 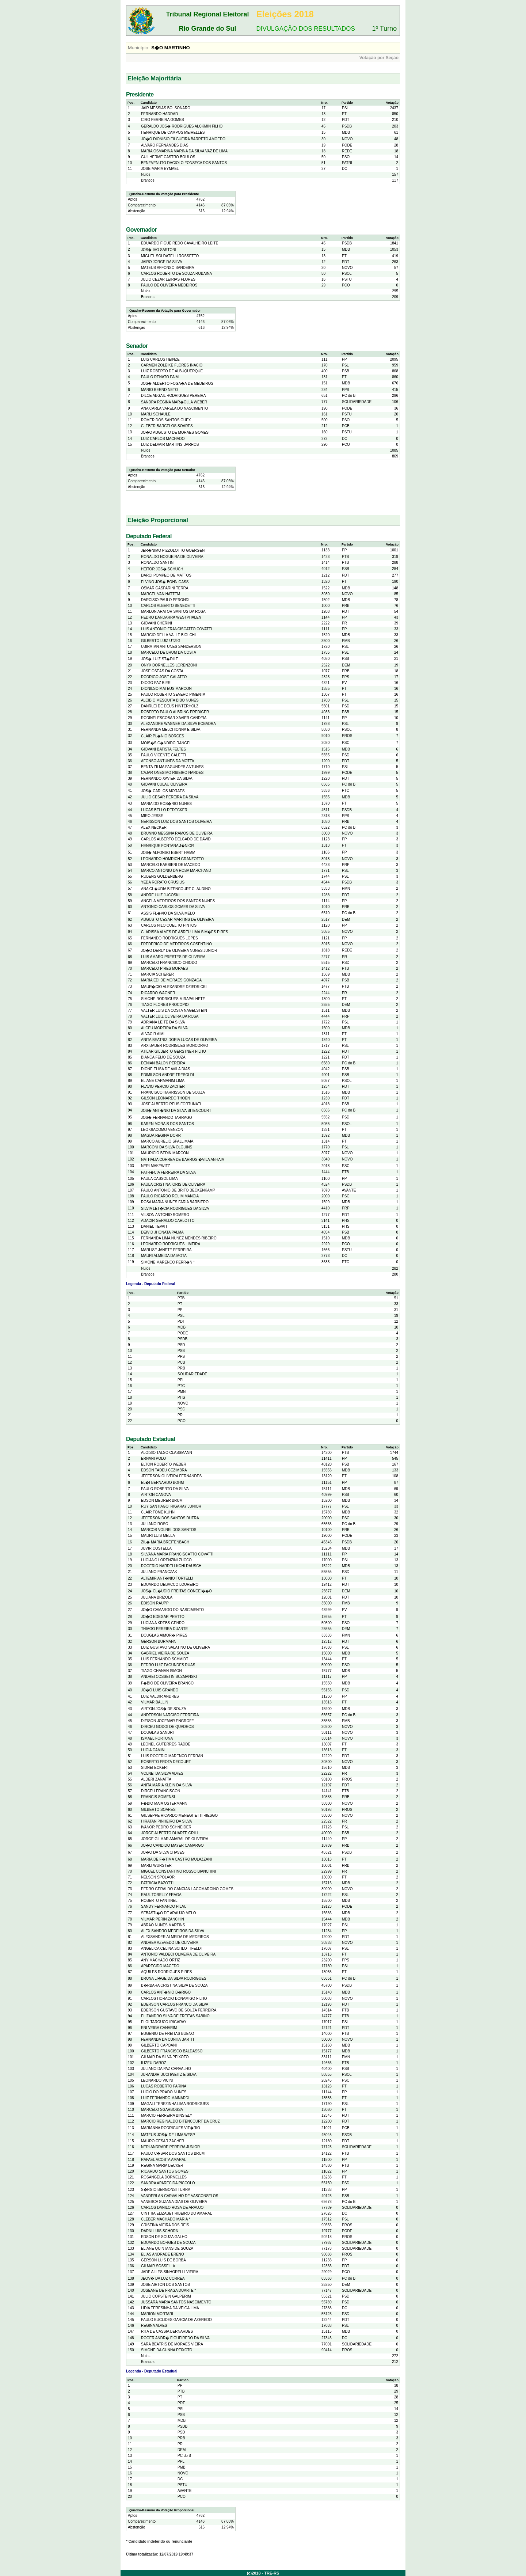 I want to click on APARECIDO MACEDO, so click(x=160, y=1966).